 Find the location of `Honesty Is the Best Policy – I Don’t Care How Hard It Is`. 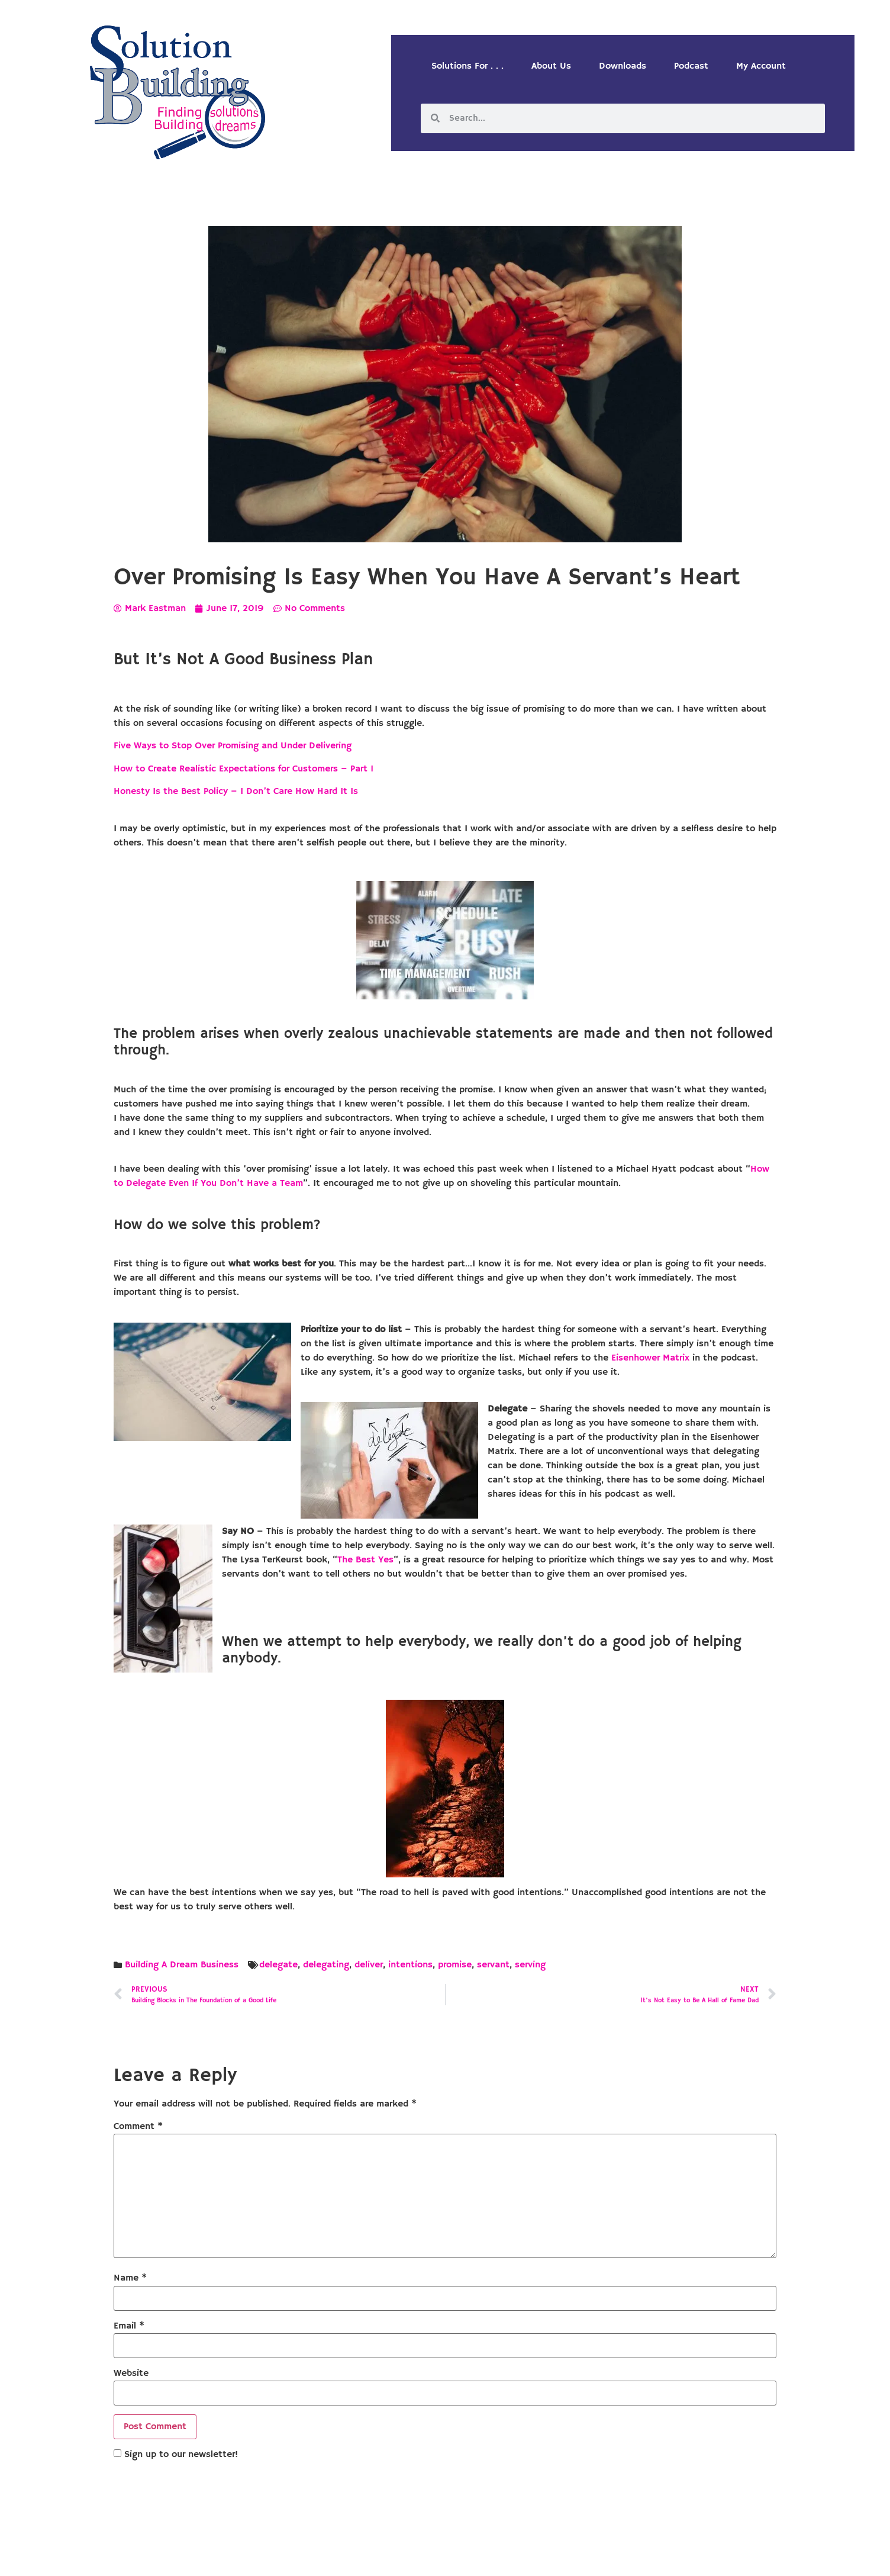

Honesty Is the Best Policy – I Don’t Care How Hard It Is is located at coordinates (237, 791).